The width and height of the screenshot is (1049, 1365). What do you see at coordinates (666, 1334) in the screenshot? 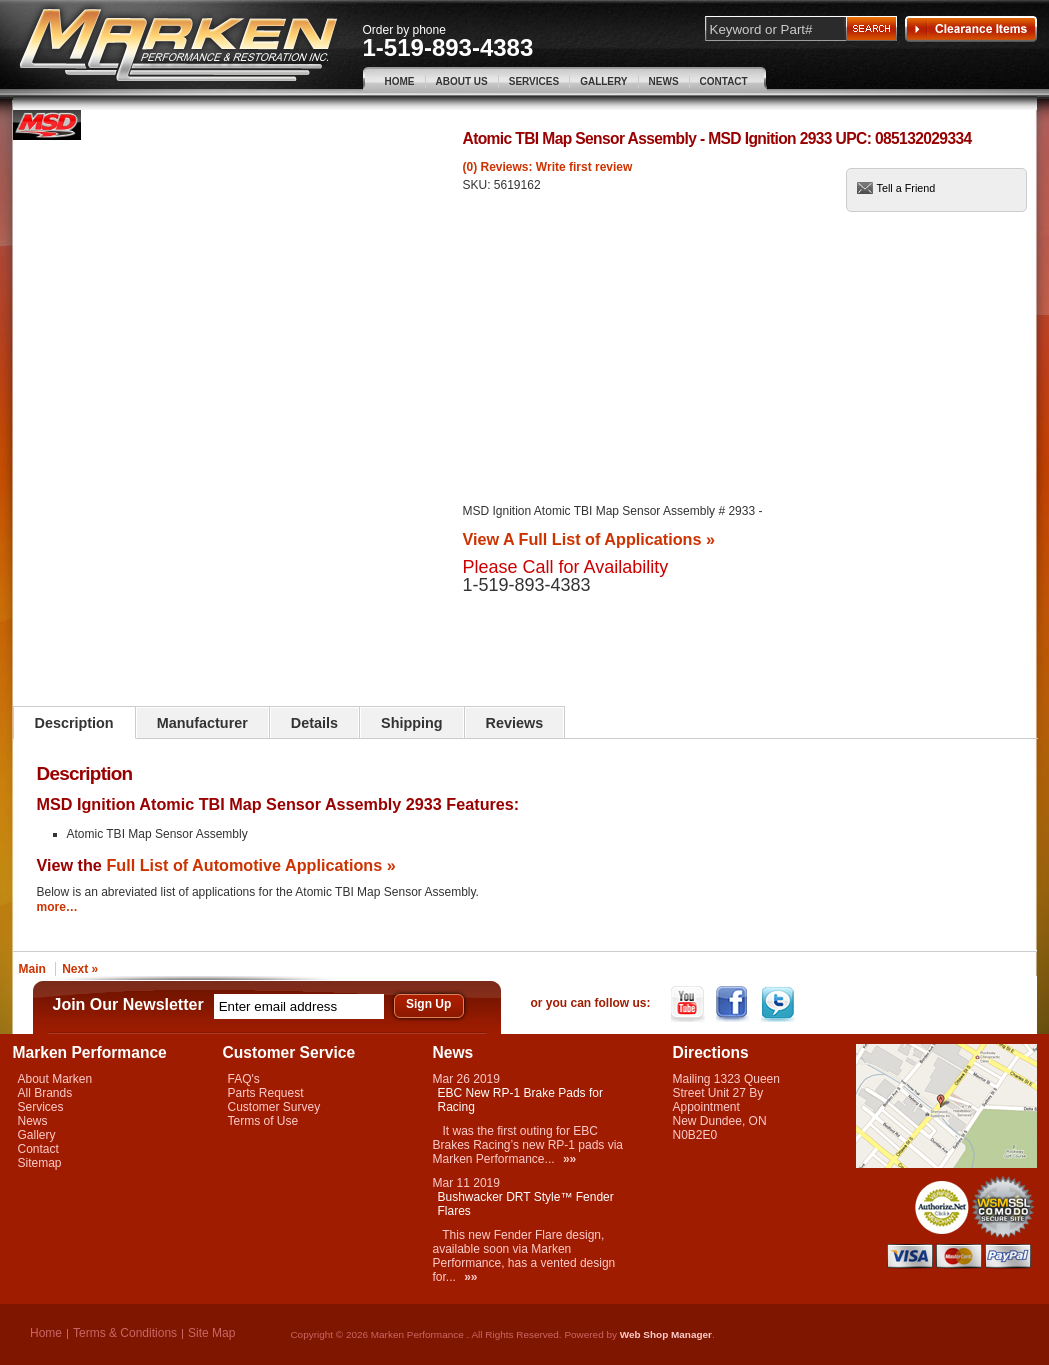
I see `Web Shop Manager` at bounding box center [666, 1334].